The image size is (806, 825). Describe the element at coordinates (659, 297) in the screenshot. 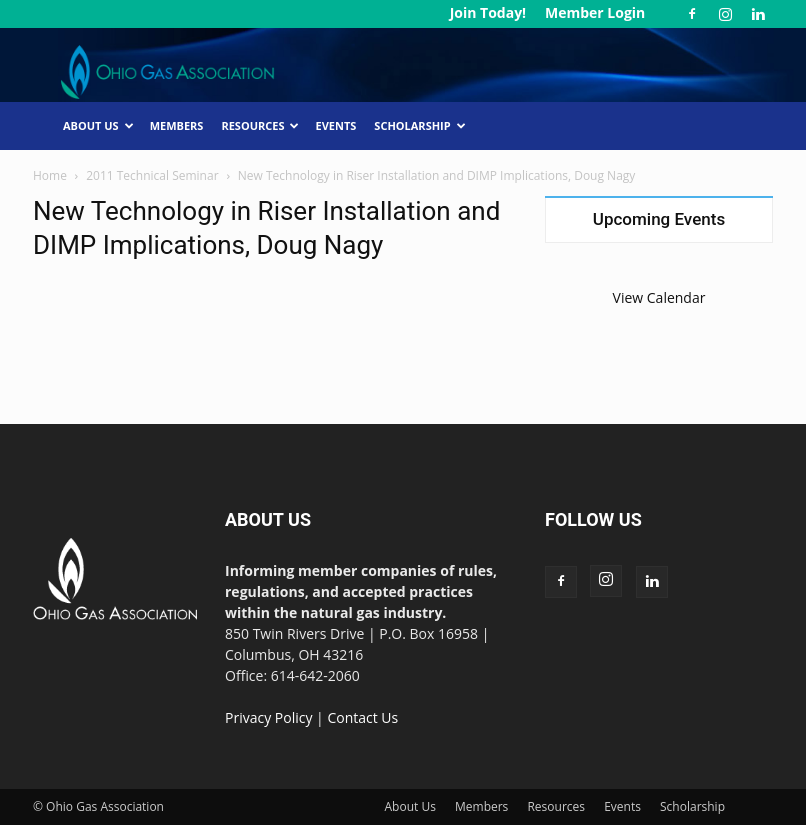

I see `View Calendar` at that location.